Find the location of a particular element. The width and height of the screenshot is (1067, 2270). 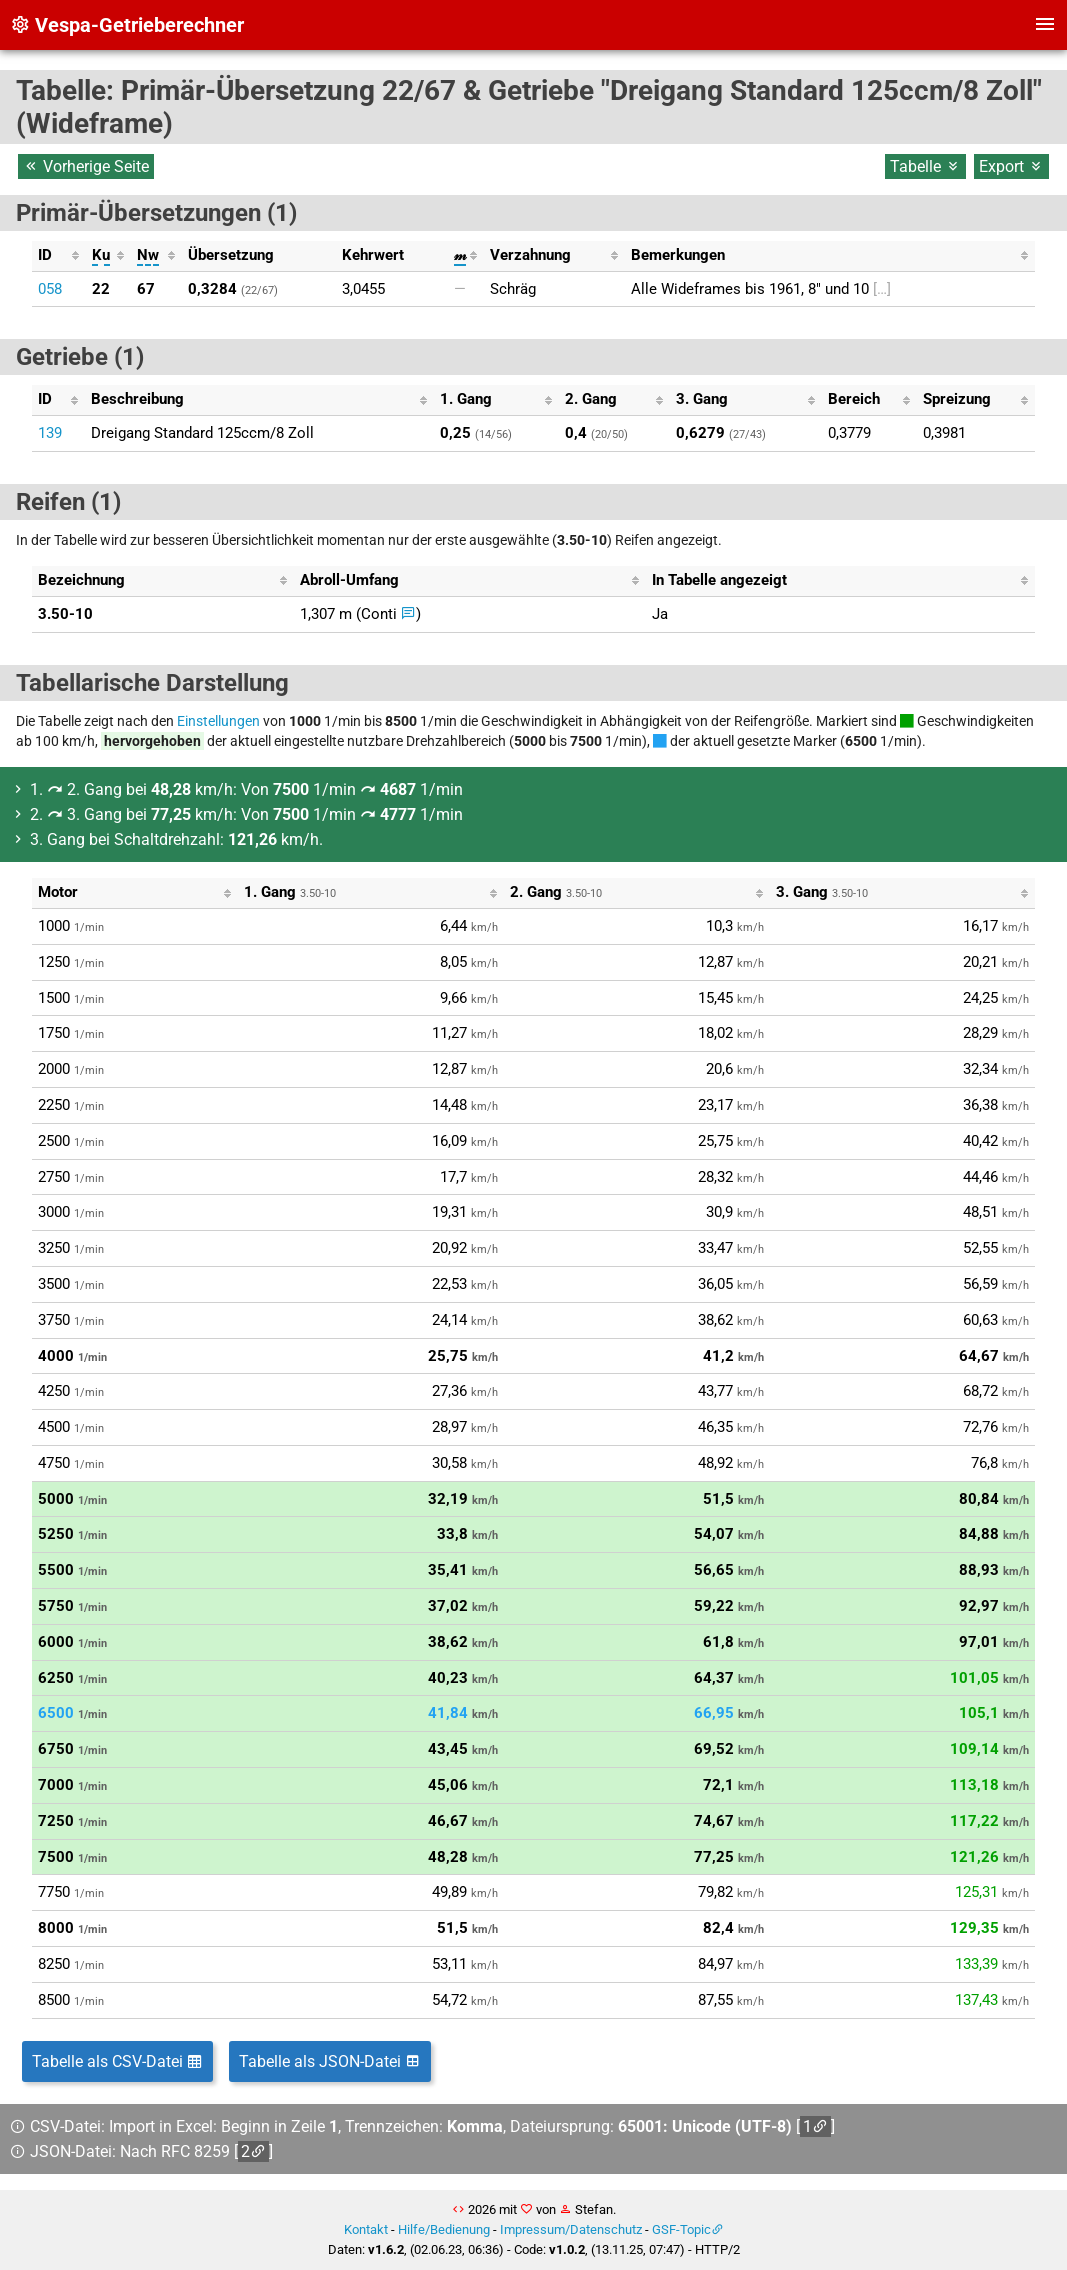

Einstellungen is located at coordinates (218, 721).